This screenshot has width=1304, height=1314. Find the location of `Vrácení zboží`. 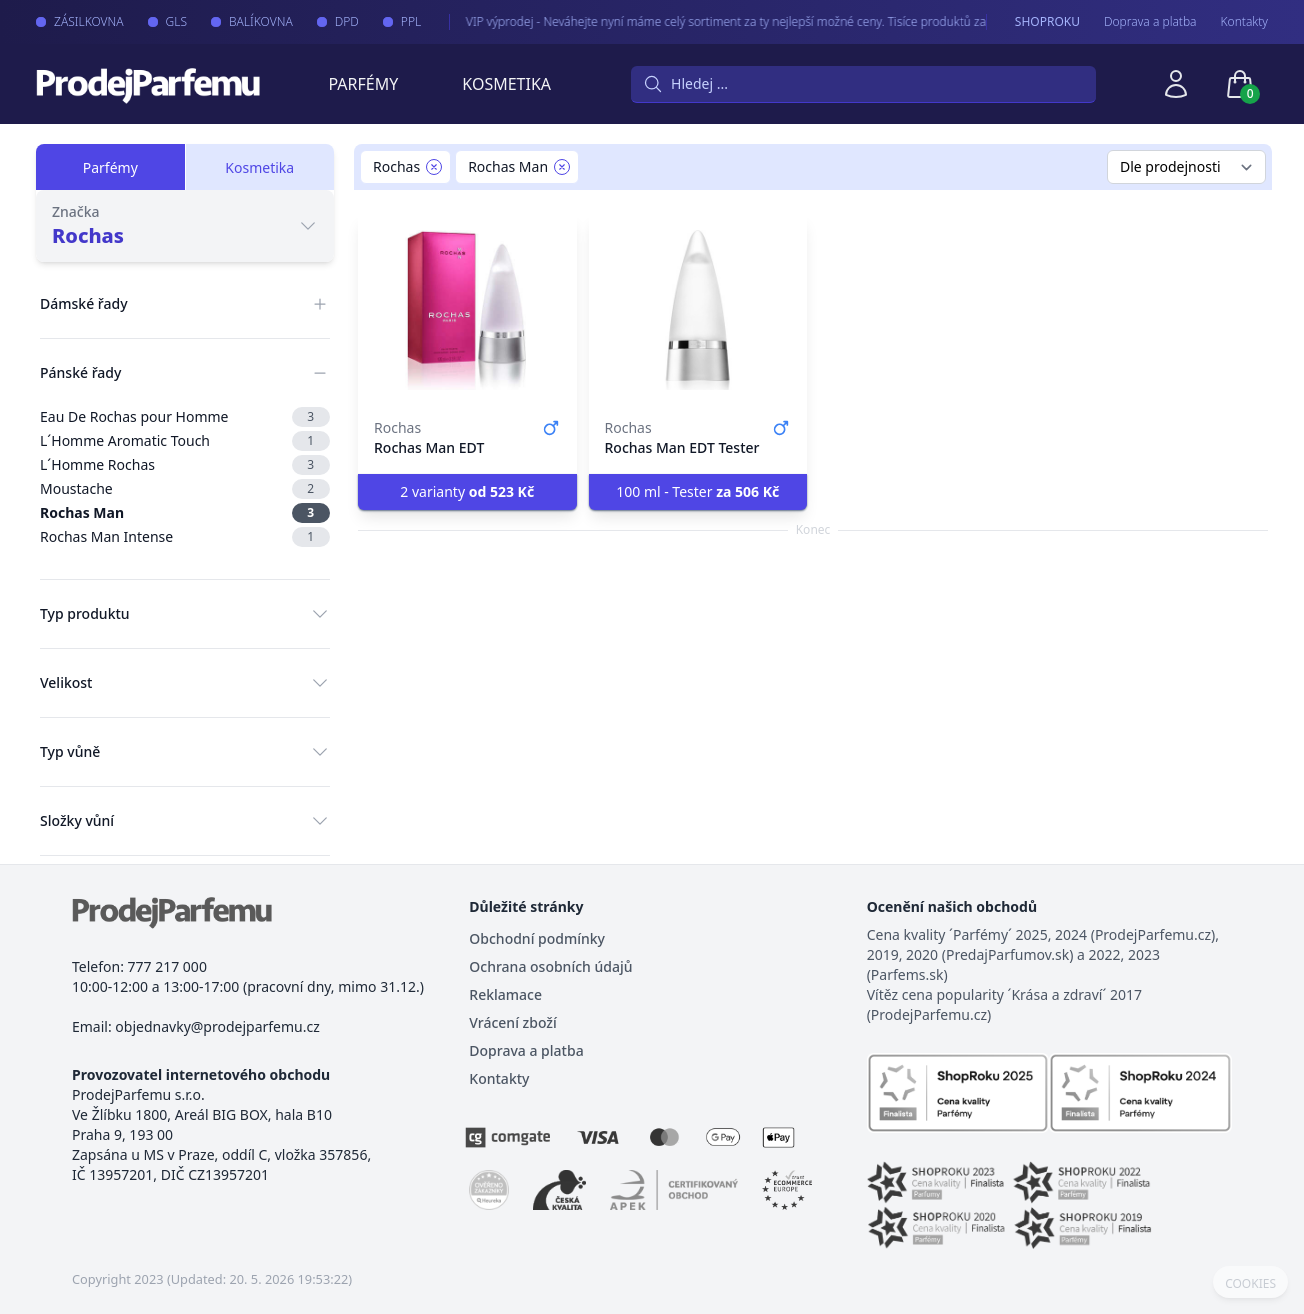

Vrácení zboží is located at coordinates (512, 1022).